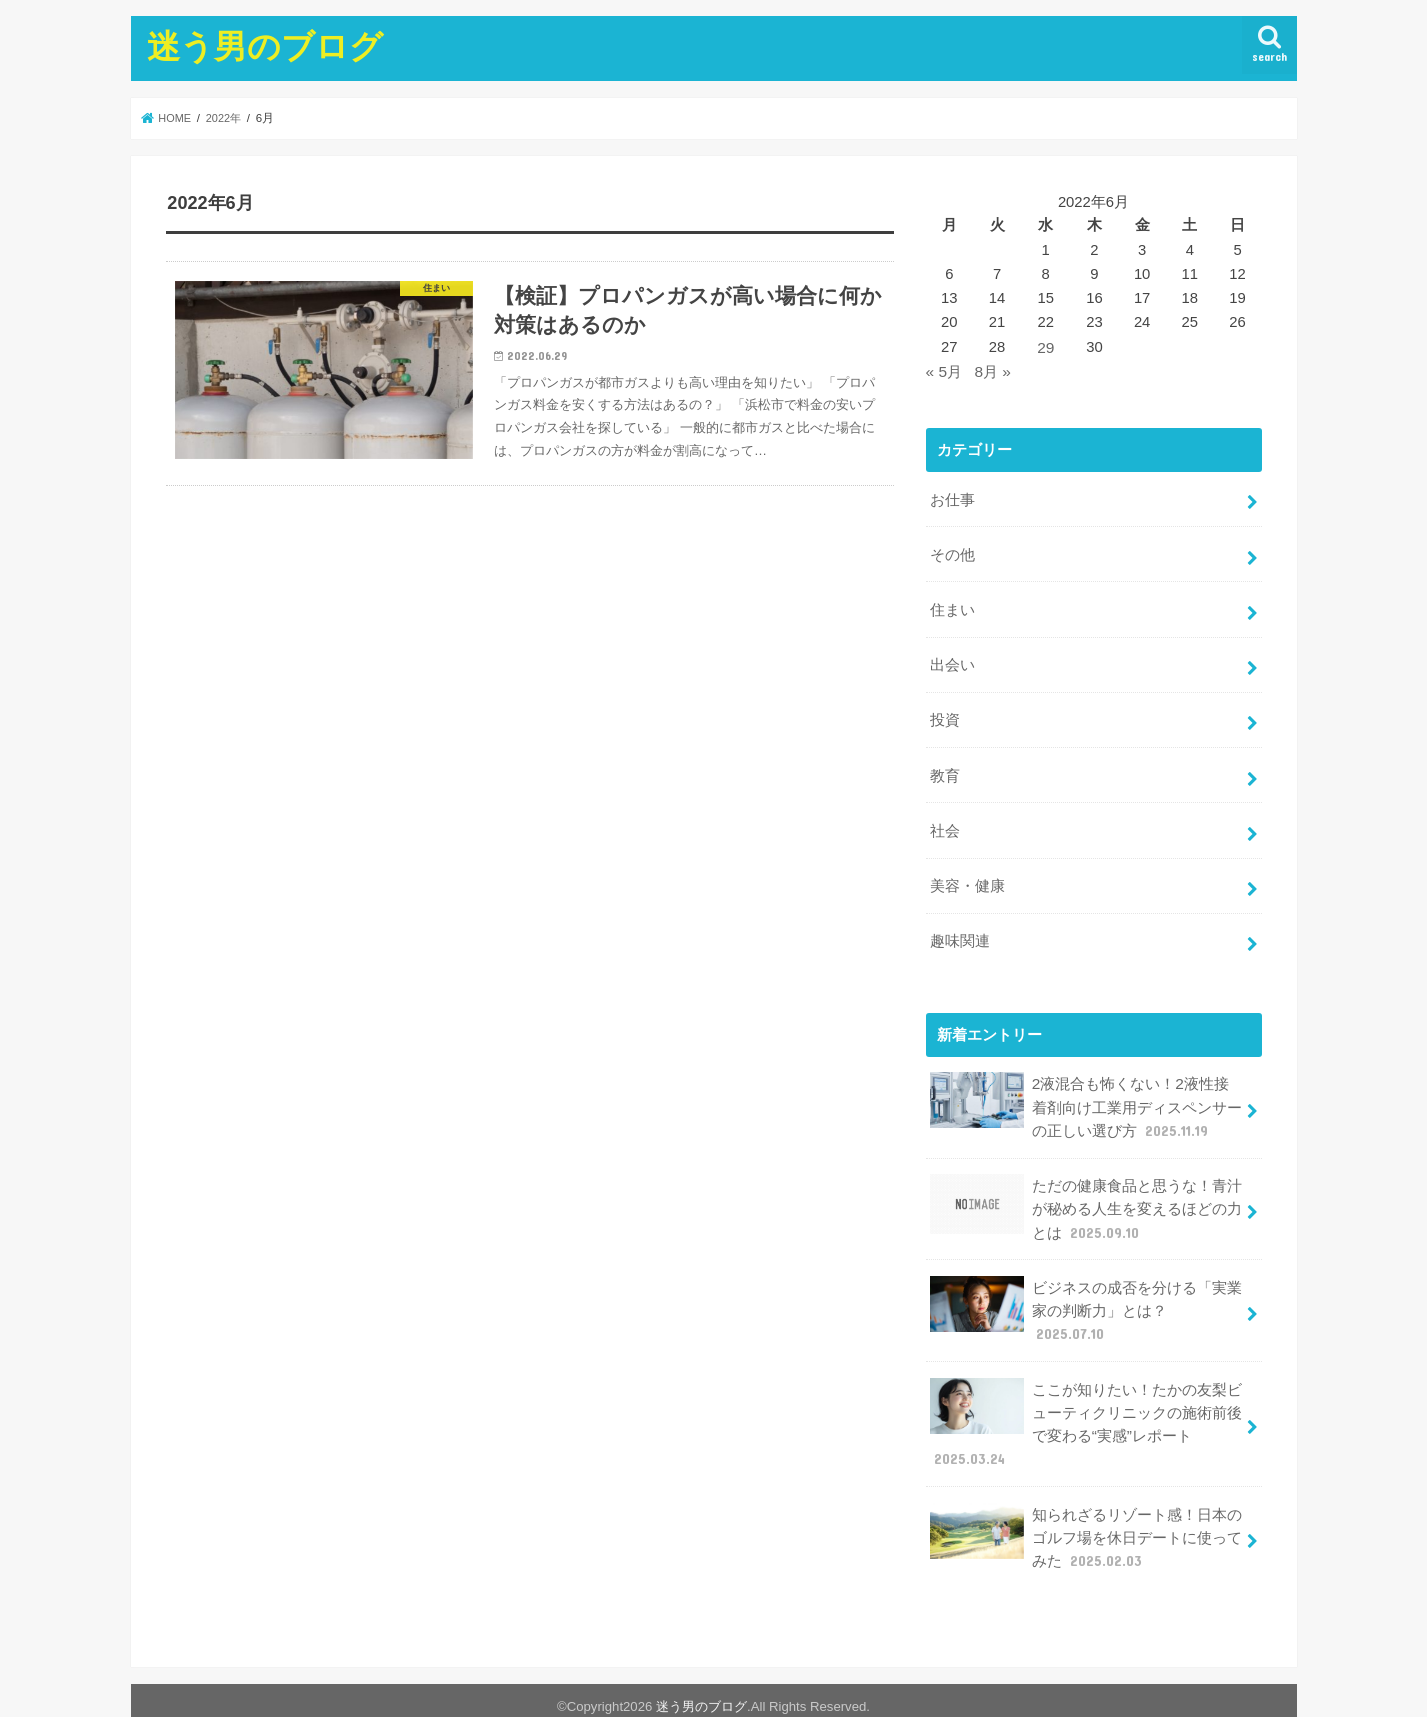 The image size is (1427, 1717). I want to click on 2液混合も怖くない！2液性接着剤向け工業用ディスペンサーの正しい選び方, so click(1086, 1081).